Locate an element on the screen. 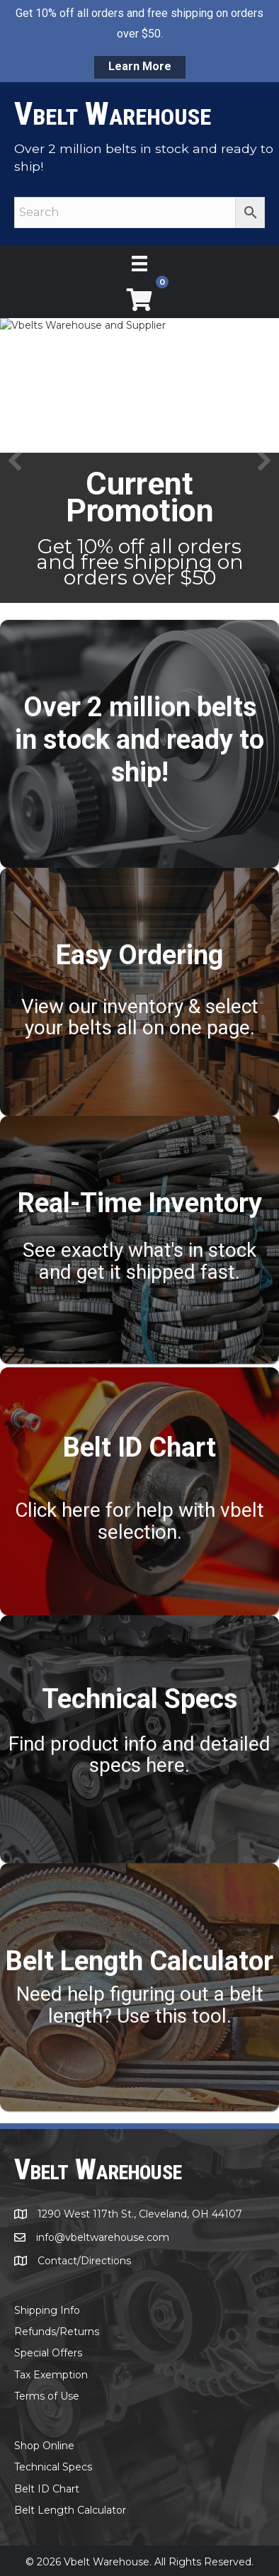 The image size is (279, 2576). Shipping Info is located at coordinates (47, 2309).